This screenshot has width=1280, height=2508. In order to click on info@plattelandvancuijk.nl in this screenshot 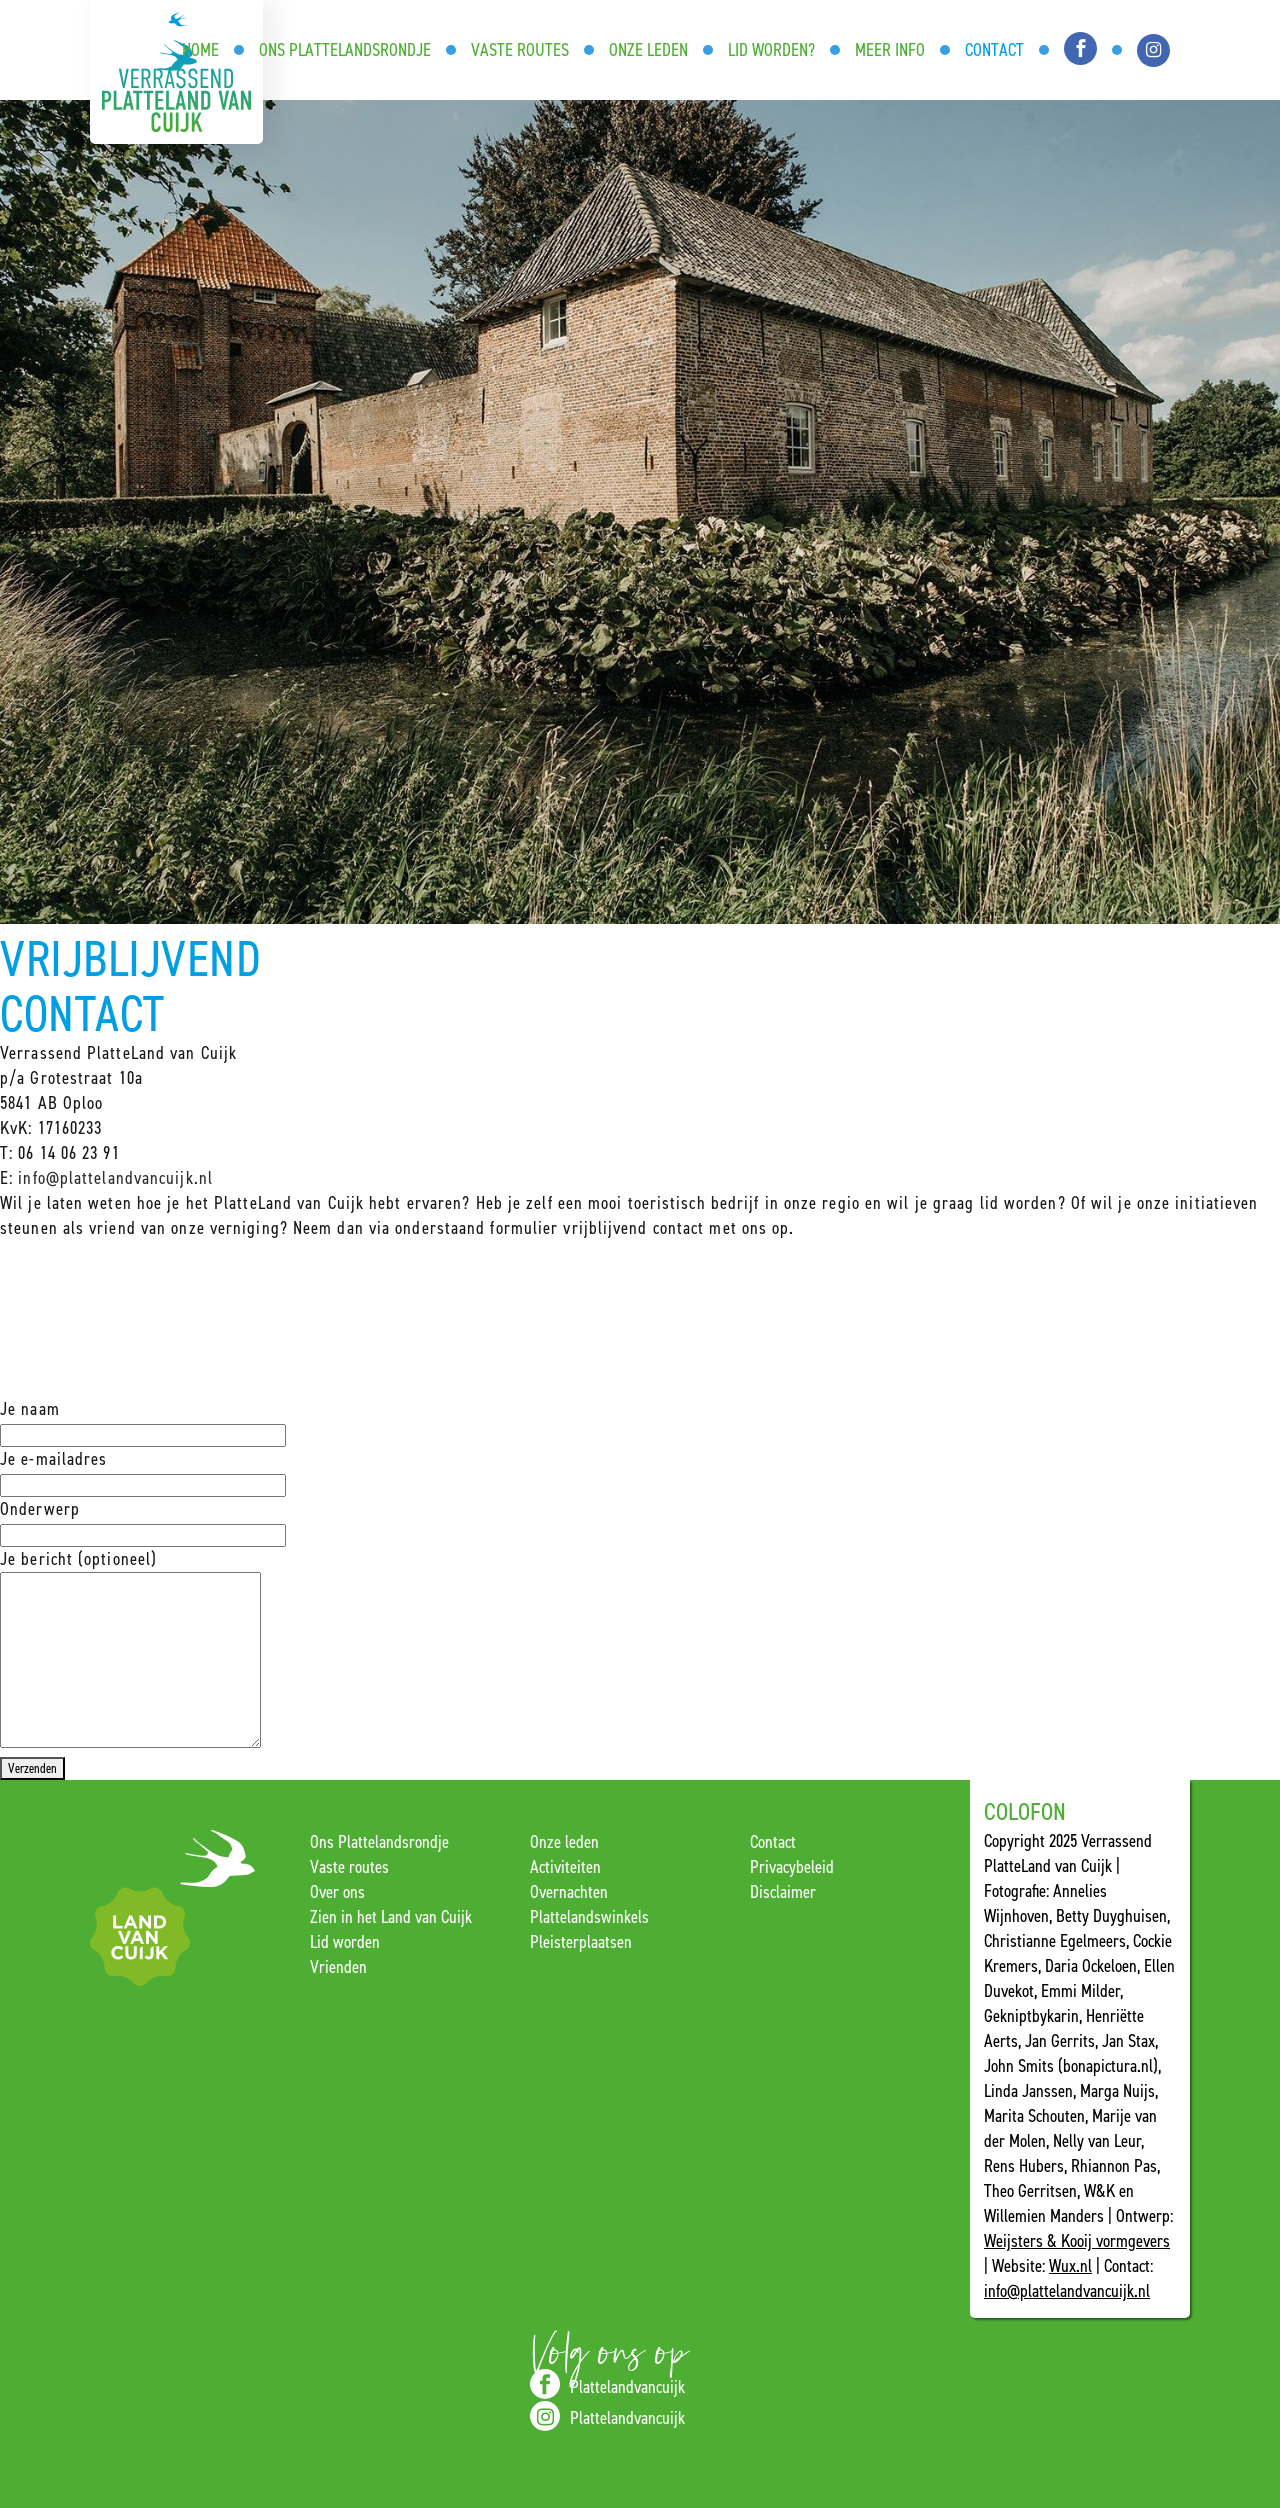, I will do `click(115, 1178)`.